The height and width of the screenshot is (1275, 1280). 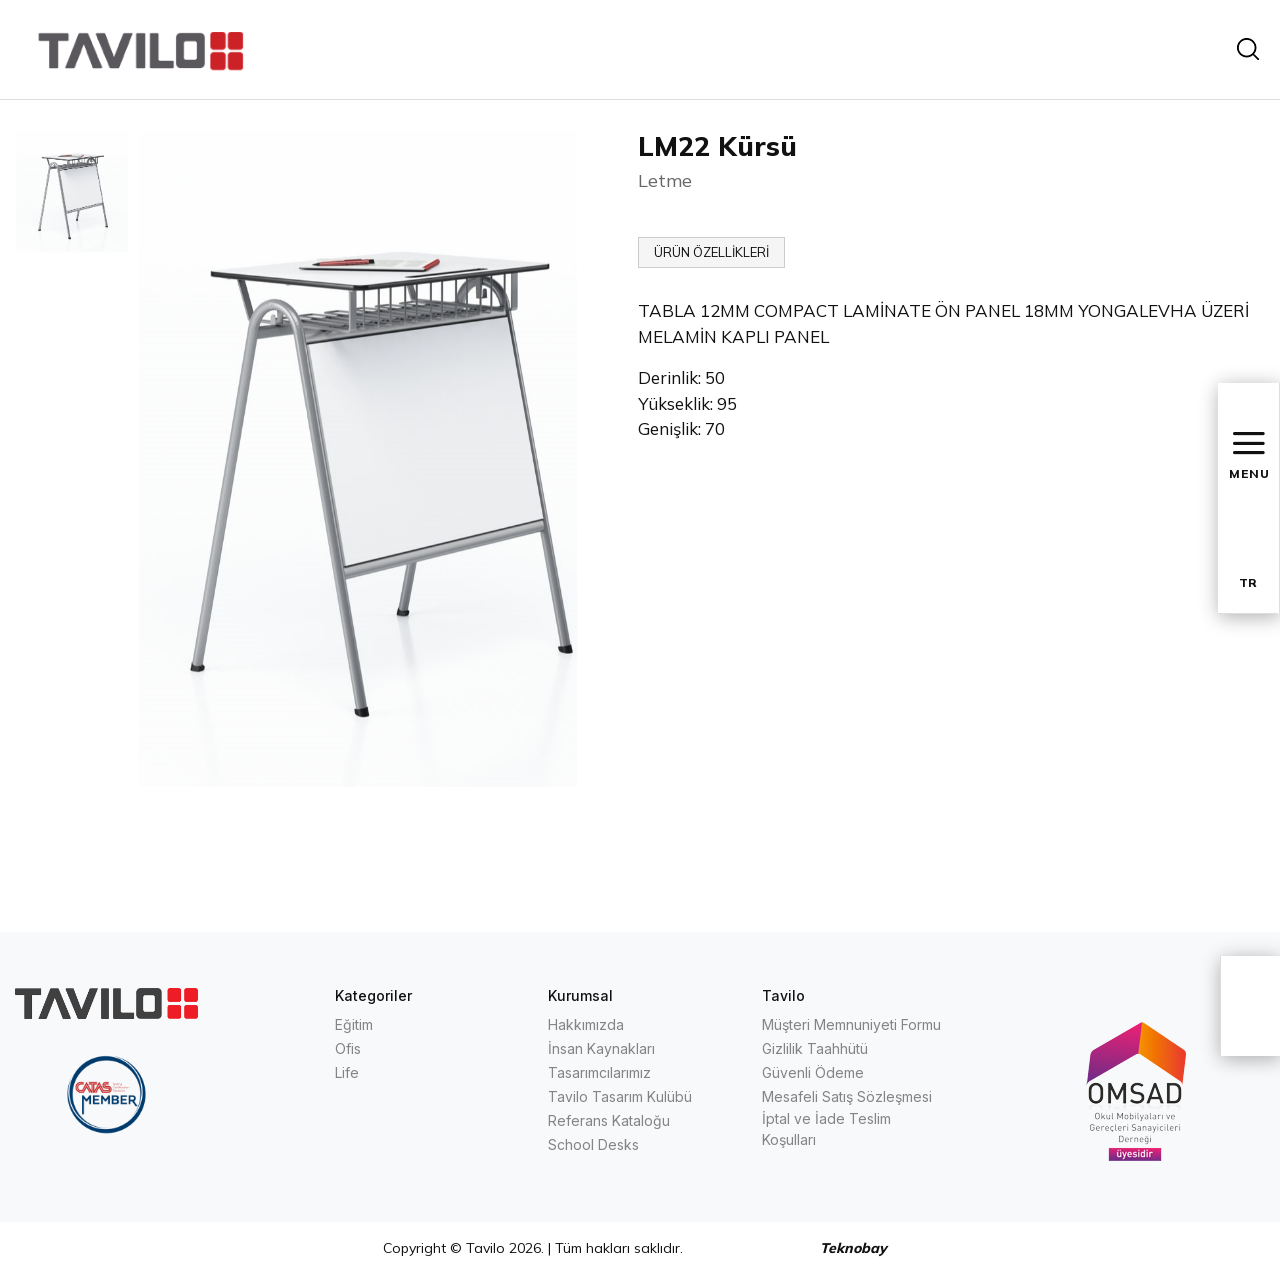 What do you see at coordinates (853, 1248) in the screenshot?
I see `Teknobay` at bounding box center [853, 1248].